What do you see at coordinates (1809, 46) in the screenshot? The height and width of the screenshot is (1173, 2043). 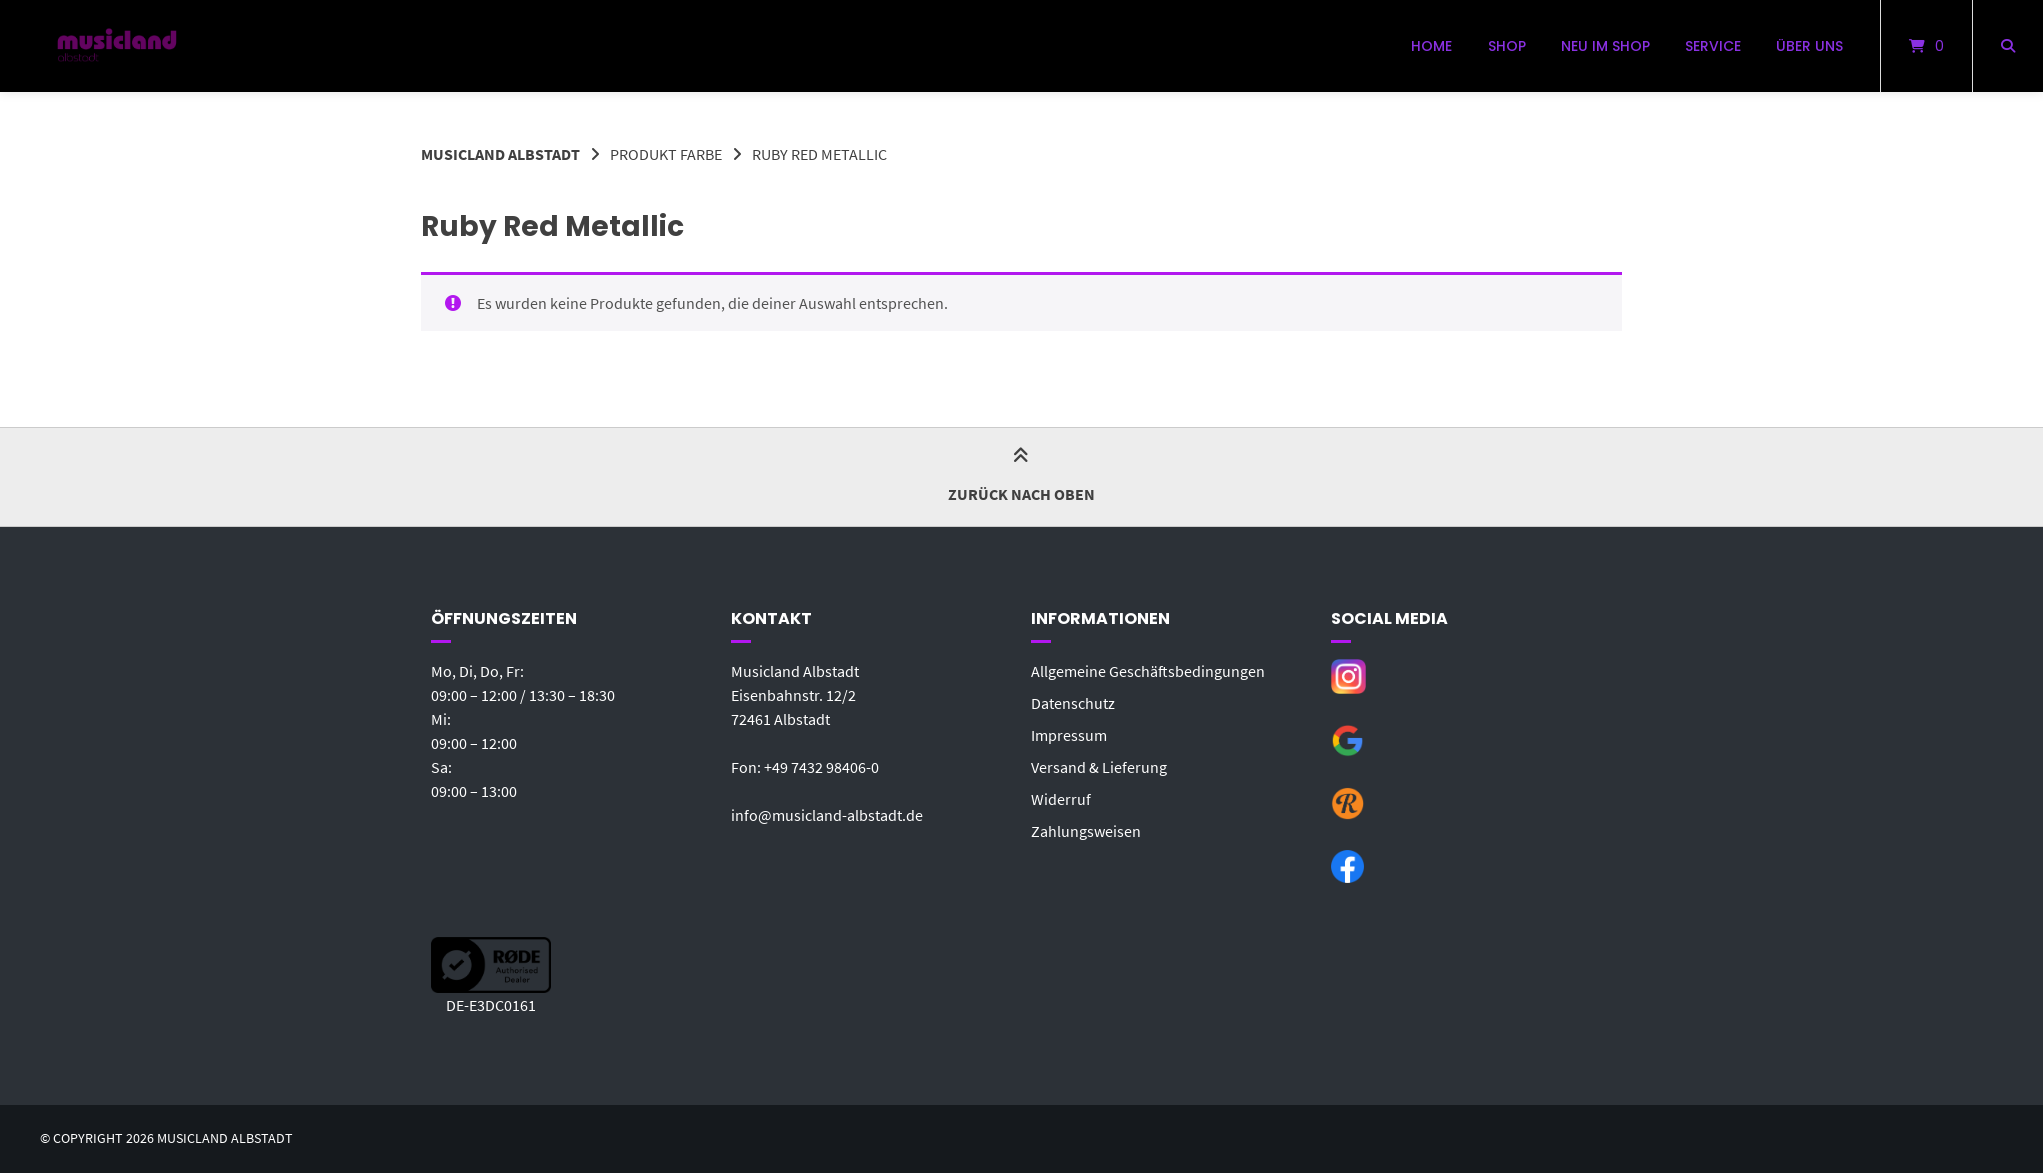 I see `Über uns` at bounding box center [1809, 46].